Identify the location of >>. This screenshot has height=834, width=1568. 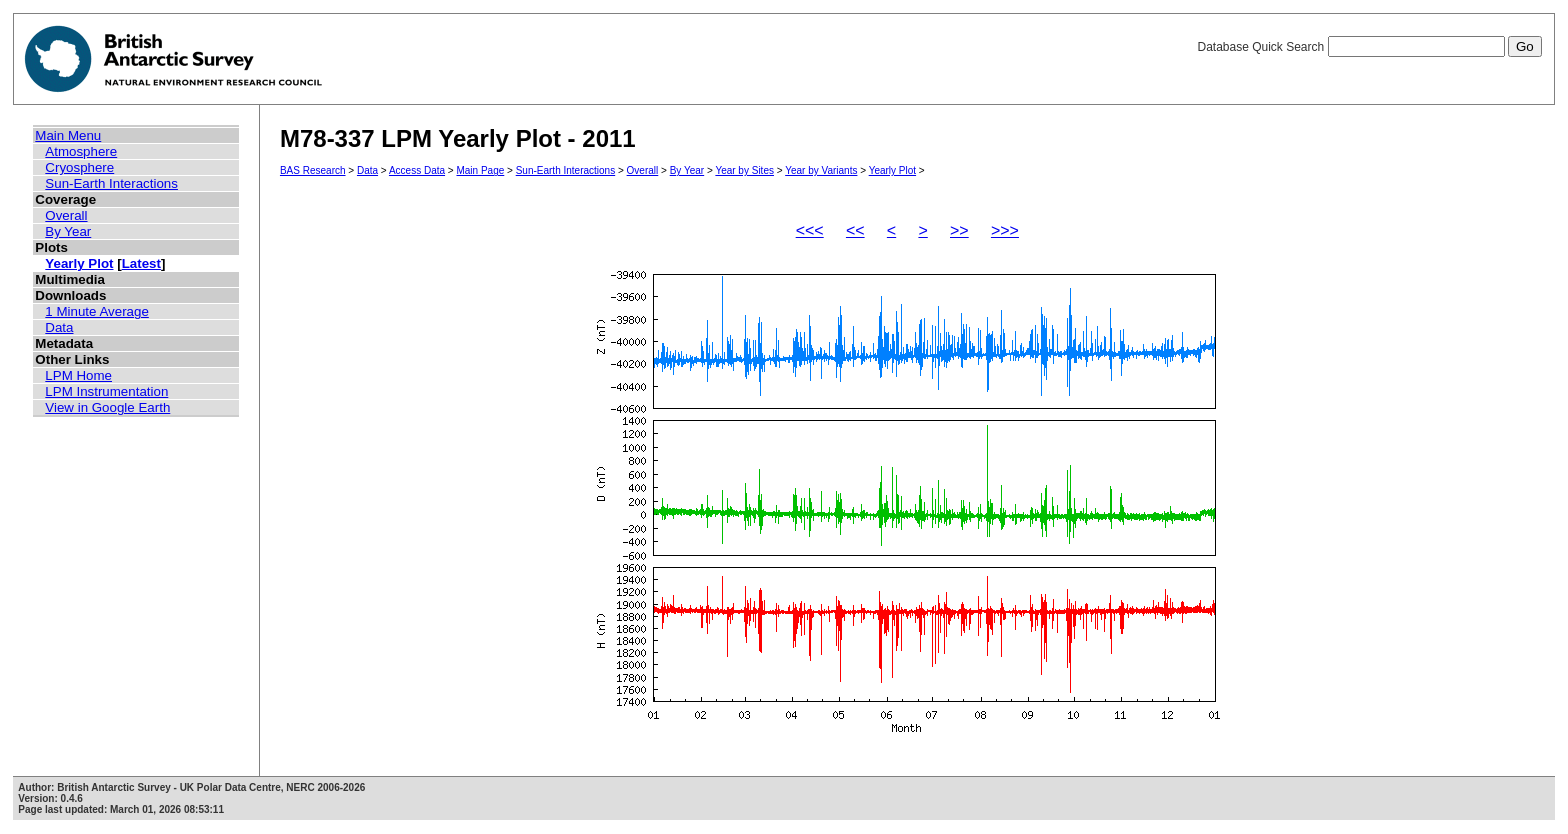
(959, 230).